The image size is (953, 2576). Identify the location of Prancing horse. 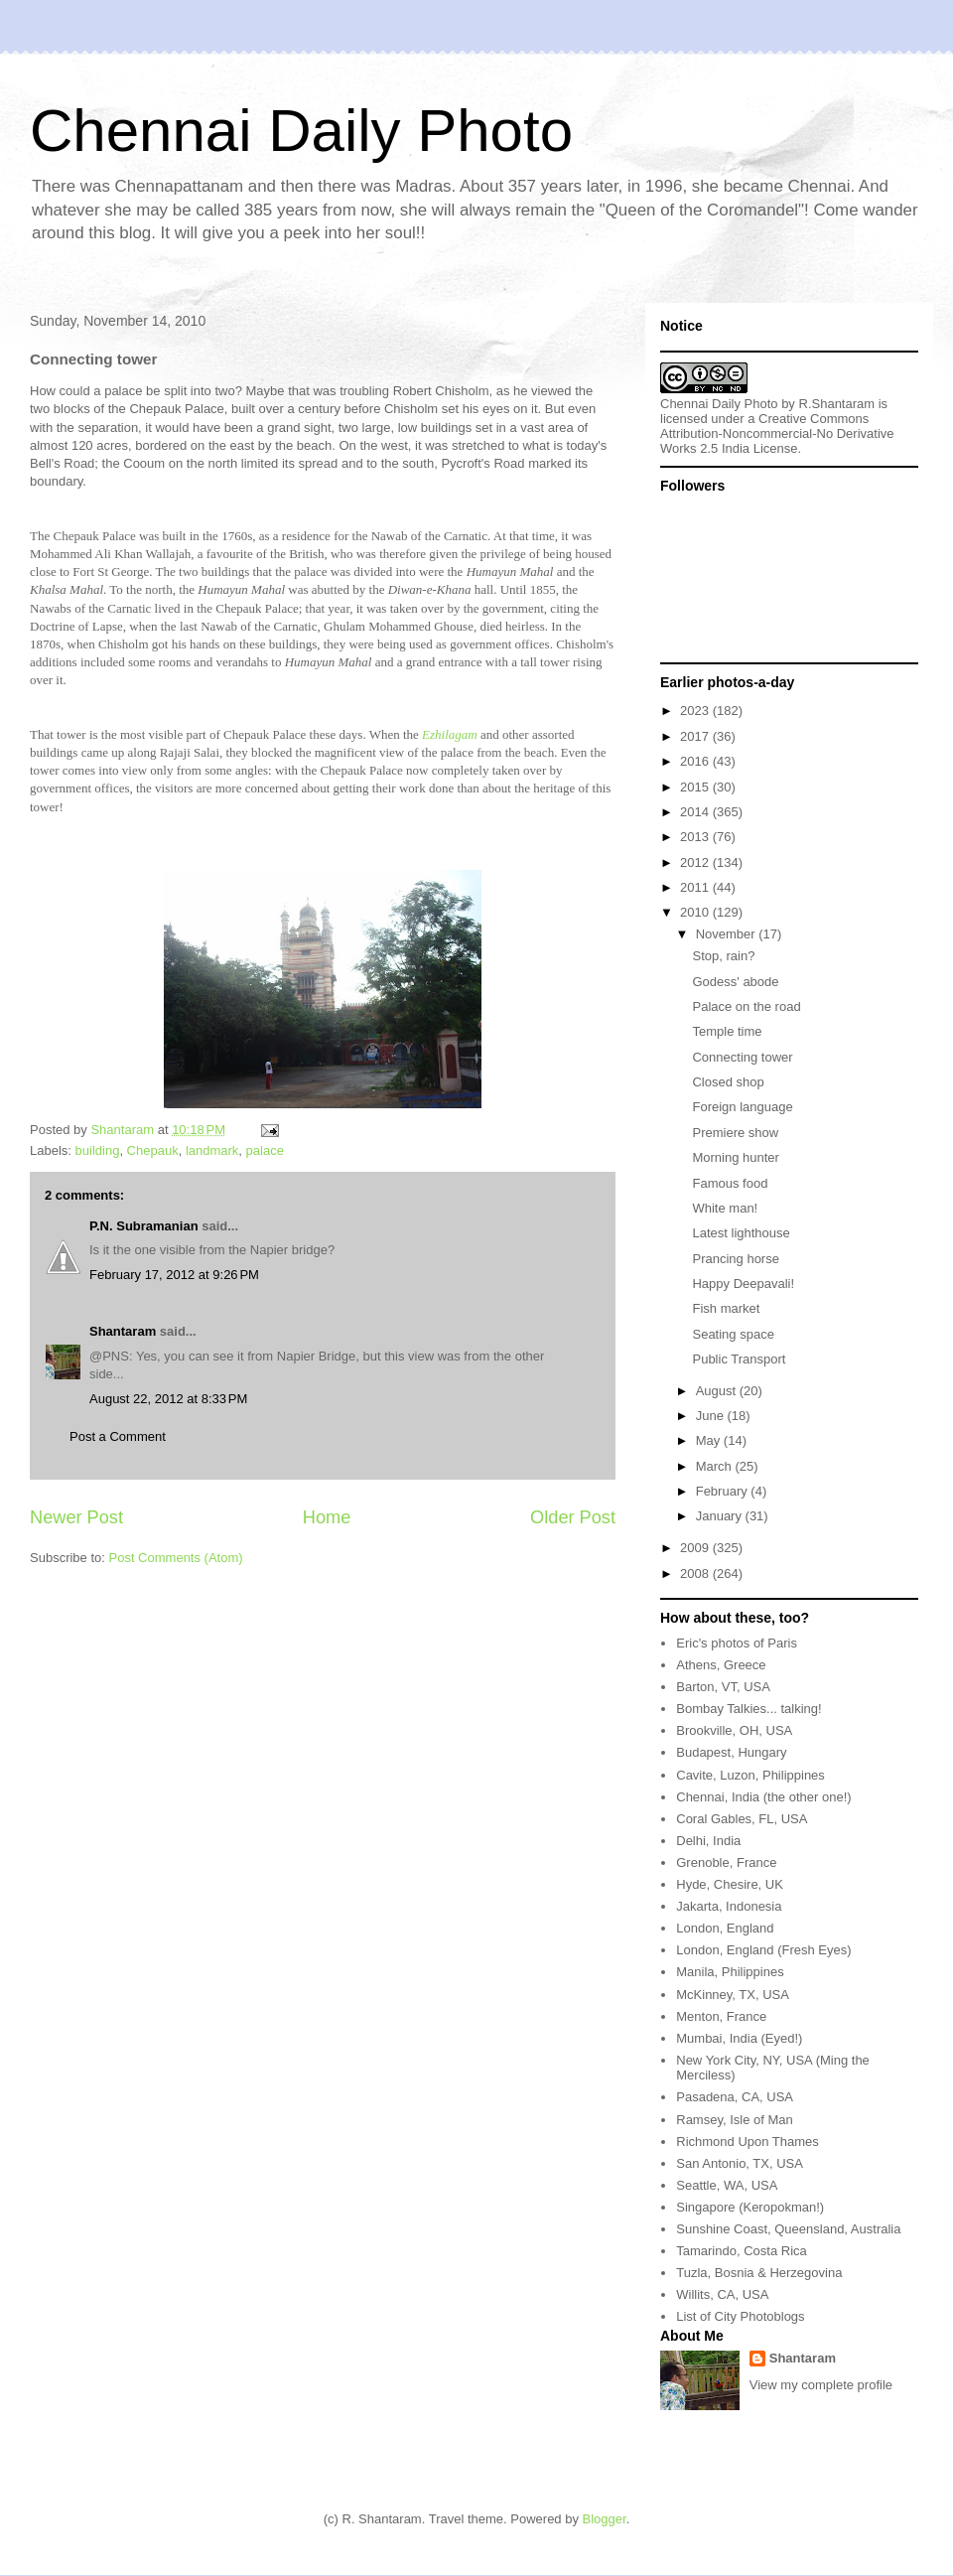
(735, 1258).